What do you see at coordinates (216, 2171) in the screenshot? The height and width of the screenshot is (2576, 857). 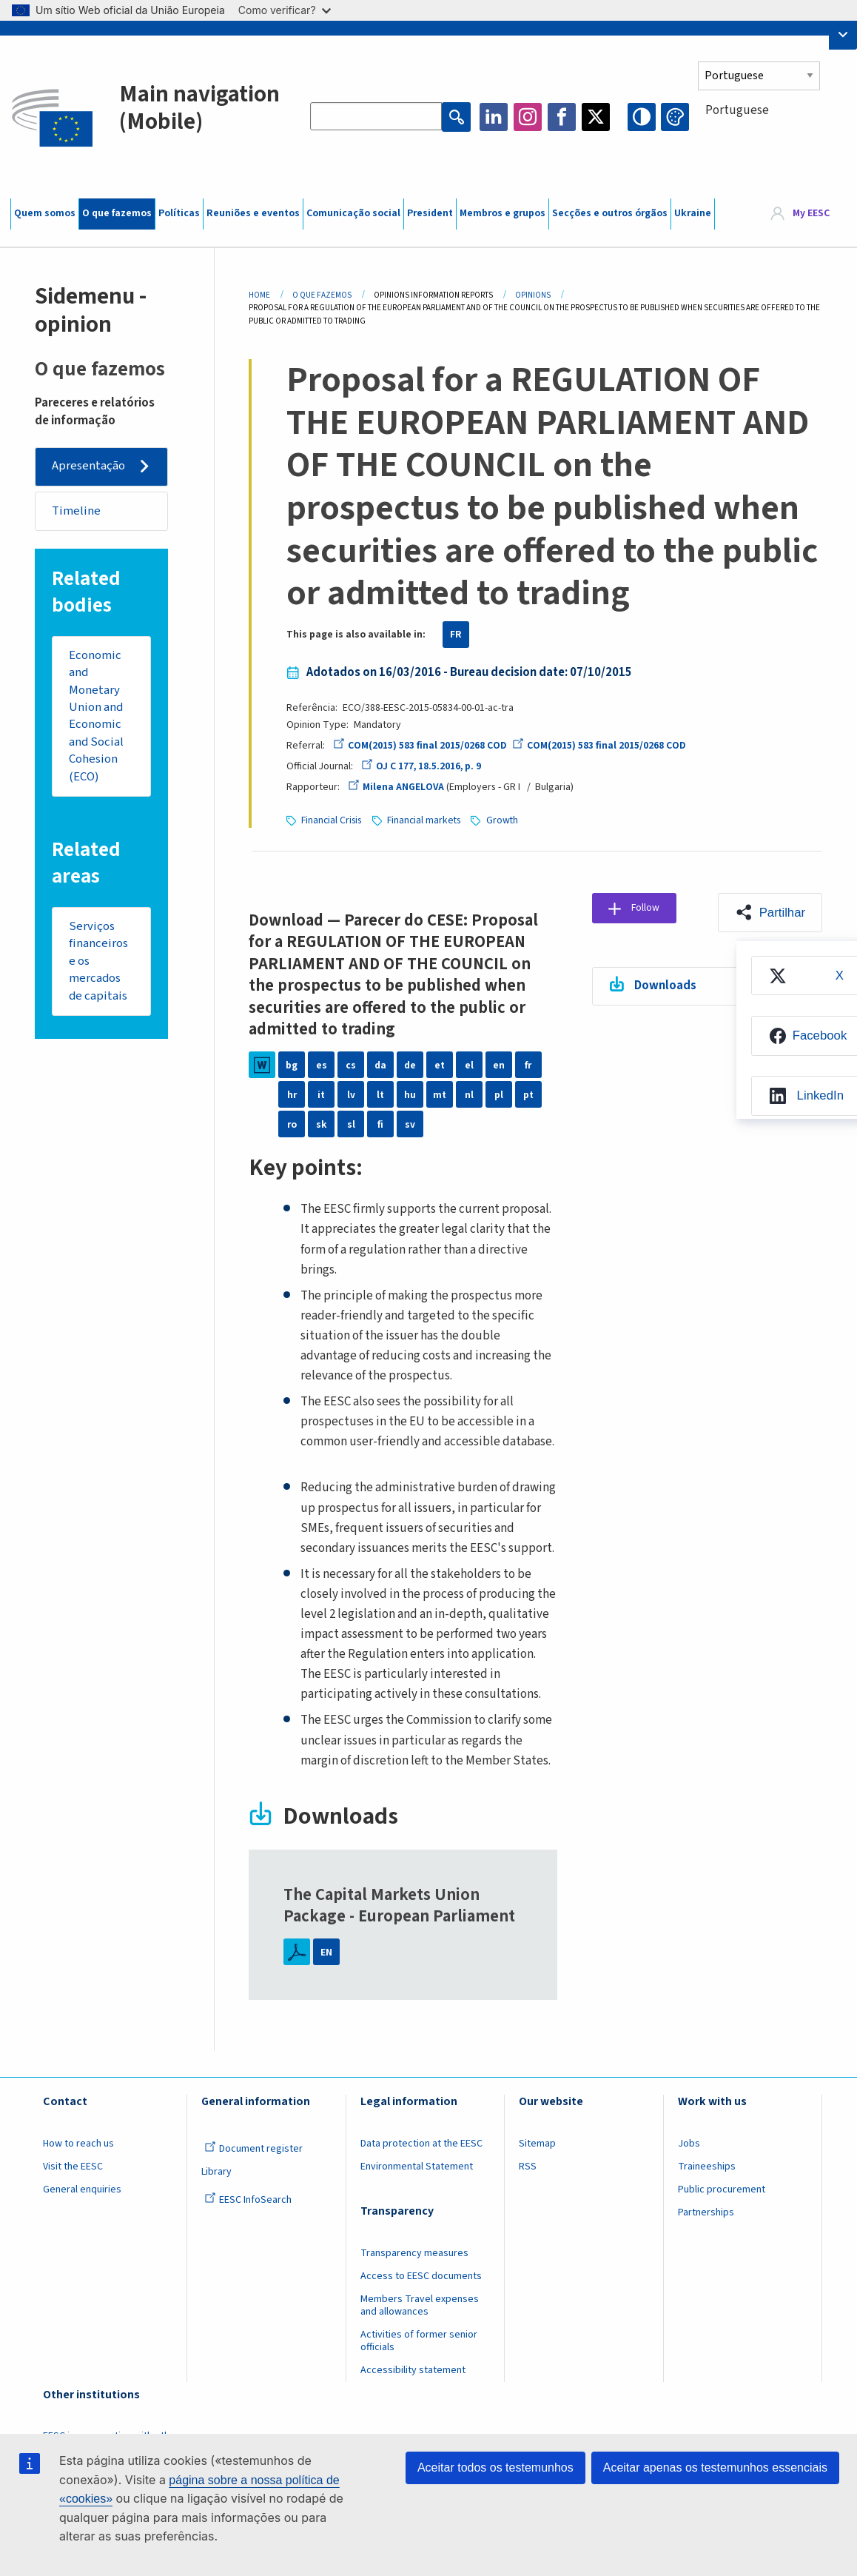 I see `Library` at bounding box center [216, 2171].